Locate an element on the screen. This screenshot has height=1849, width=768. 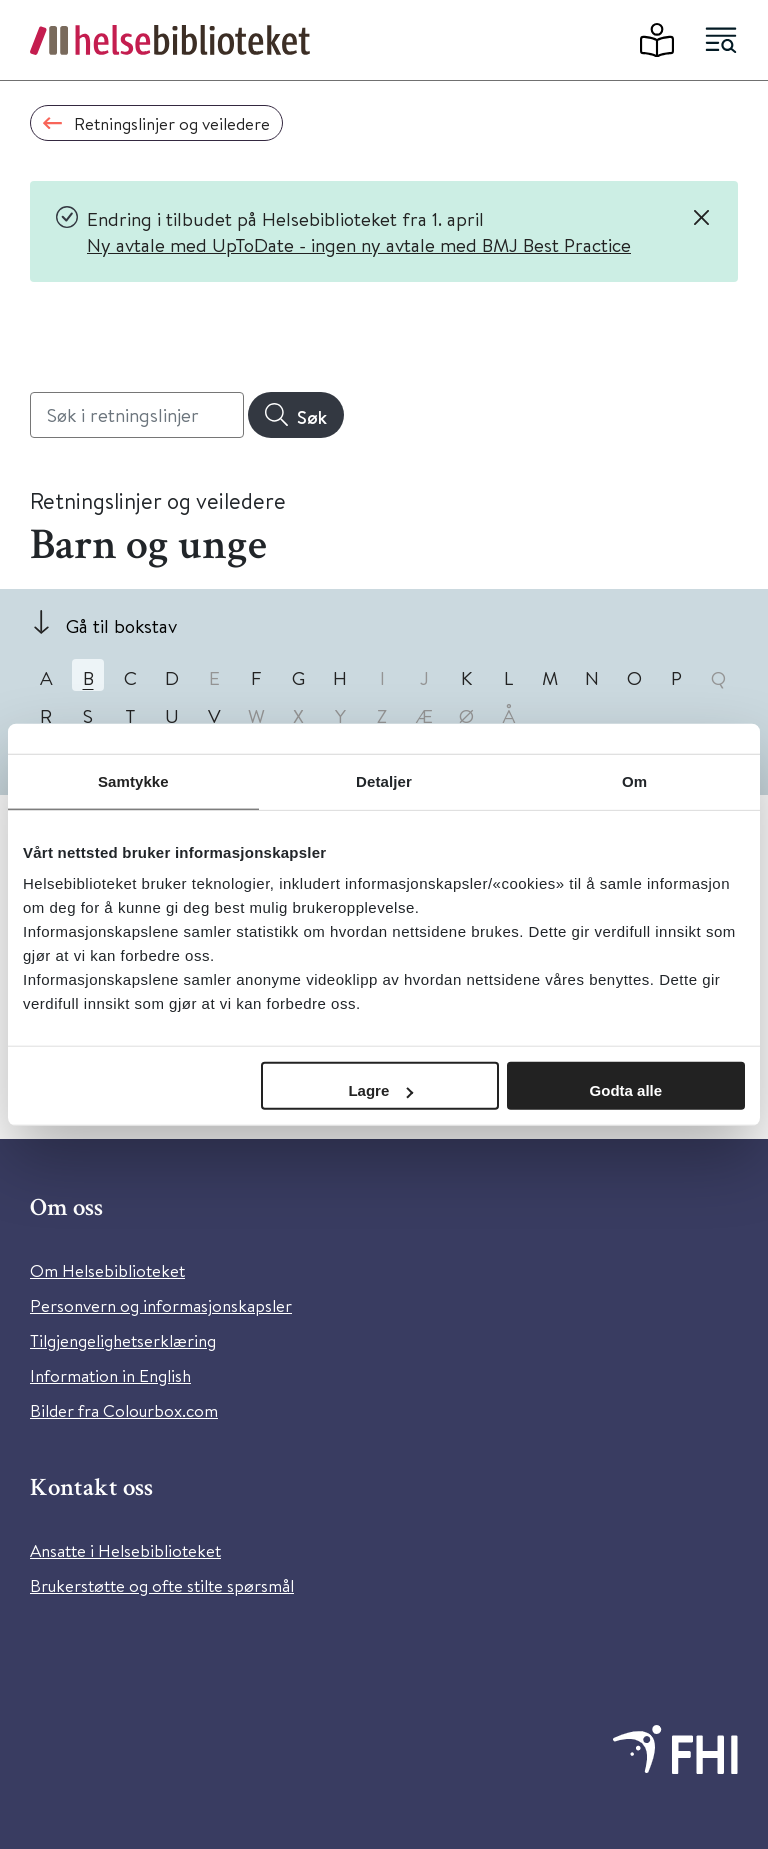
Ny avtale med UpToDate - ingen ny avtale med BMJ Best Practice is located at coordinates (359, 244).